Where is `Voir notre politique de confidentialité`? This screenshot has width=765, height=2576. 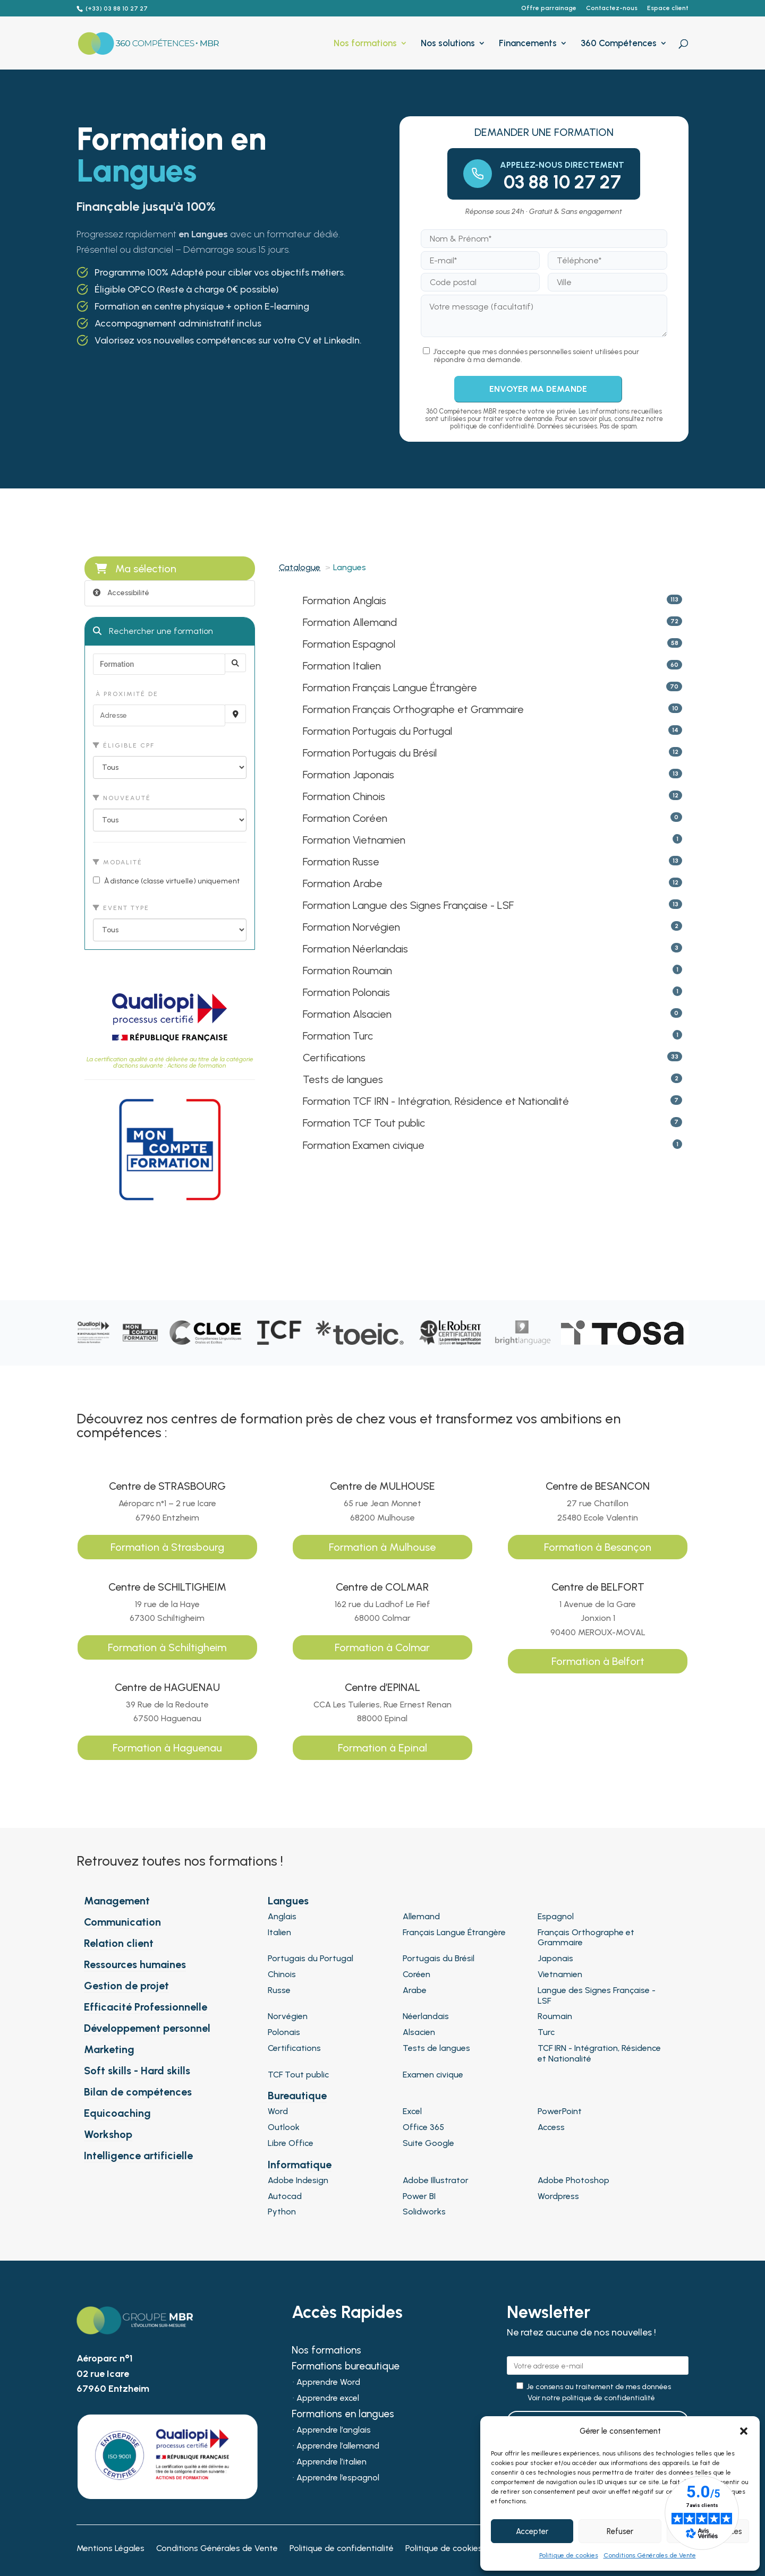 Voir notre politique de confidentialité is located at coordinates (591, 2398).